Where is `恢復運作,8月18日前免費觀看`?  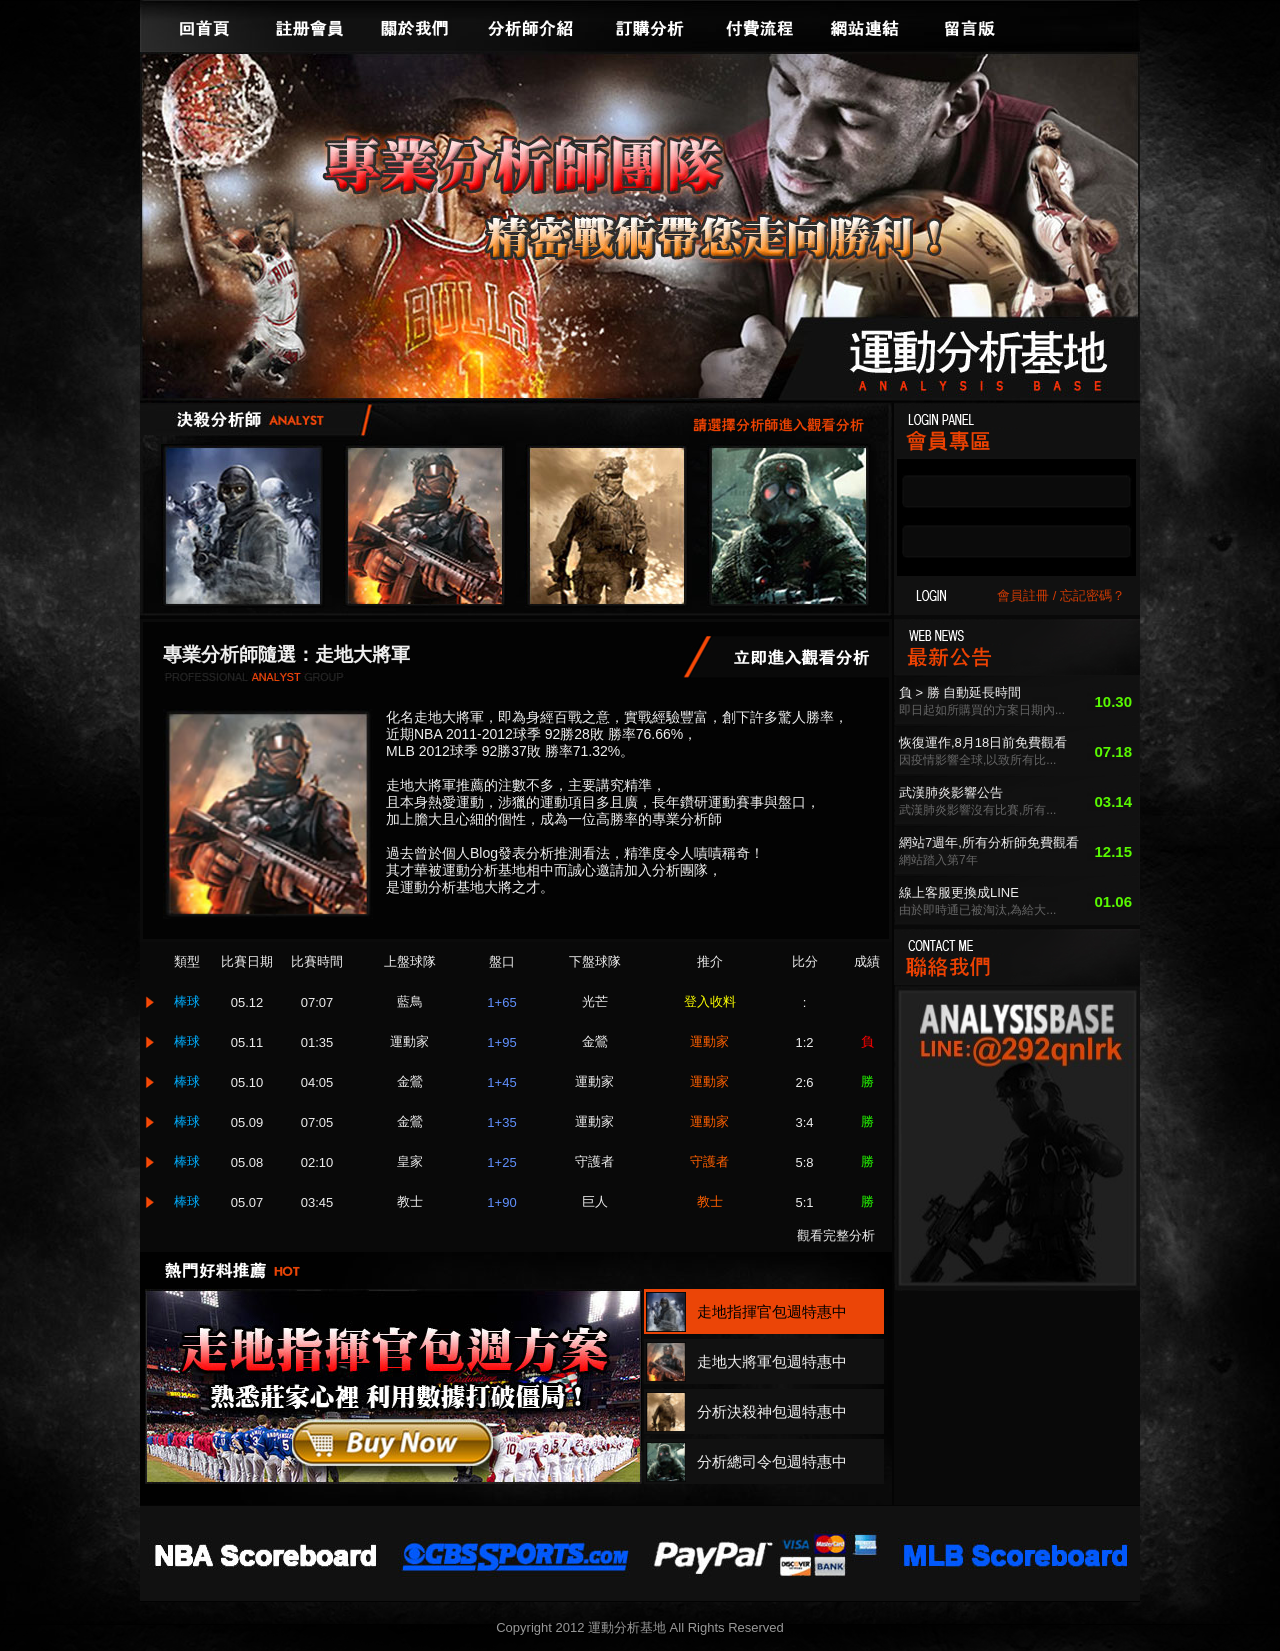
恢復運作,8月18日前免費觀看 is located at coordinates (983, 742).